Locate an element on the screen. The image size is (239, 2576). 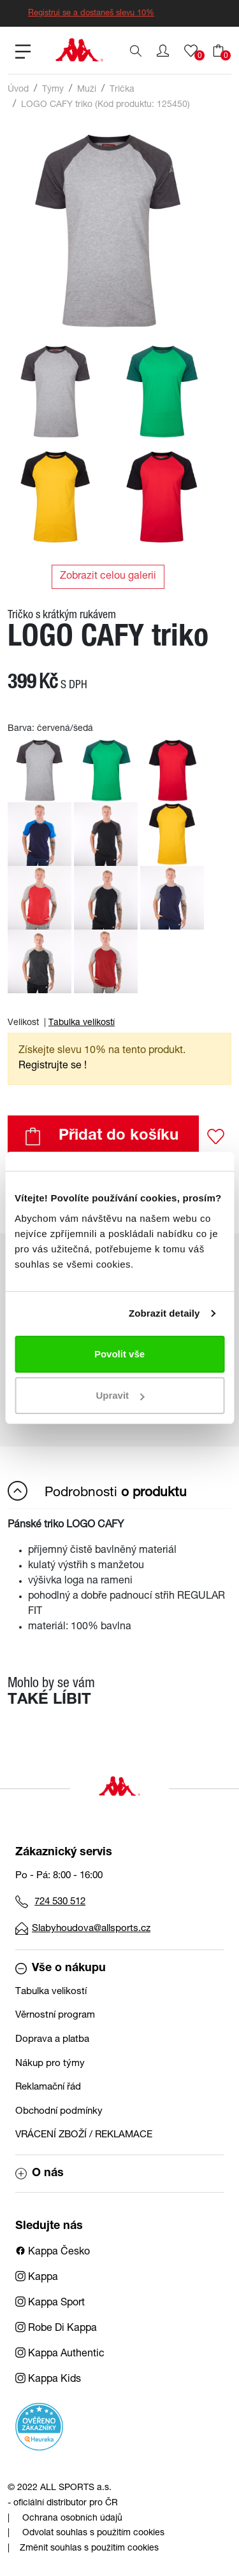
VRÁCENÍ ZBOŽÍ / REKLAMACE is located at coordinates (83, 2135).